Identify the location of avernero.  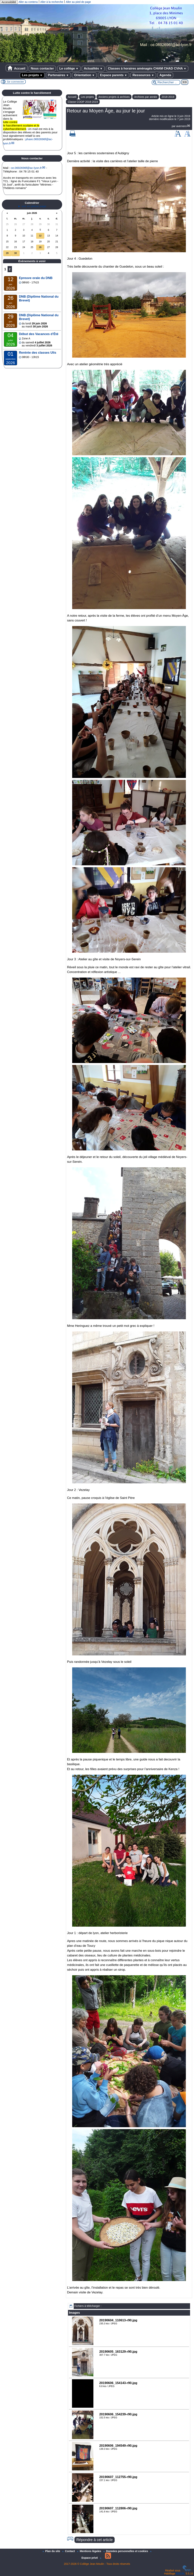
(181, 126).